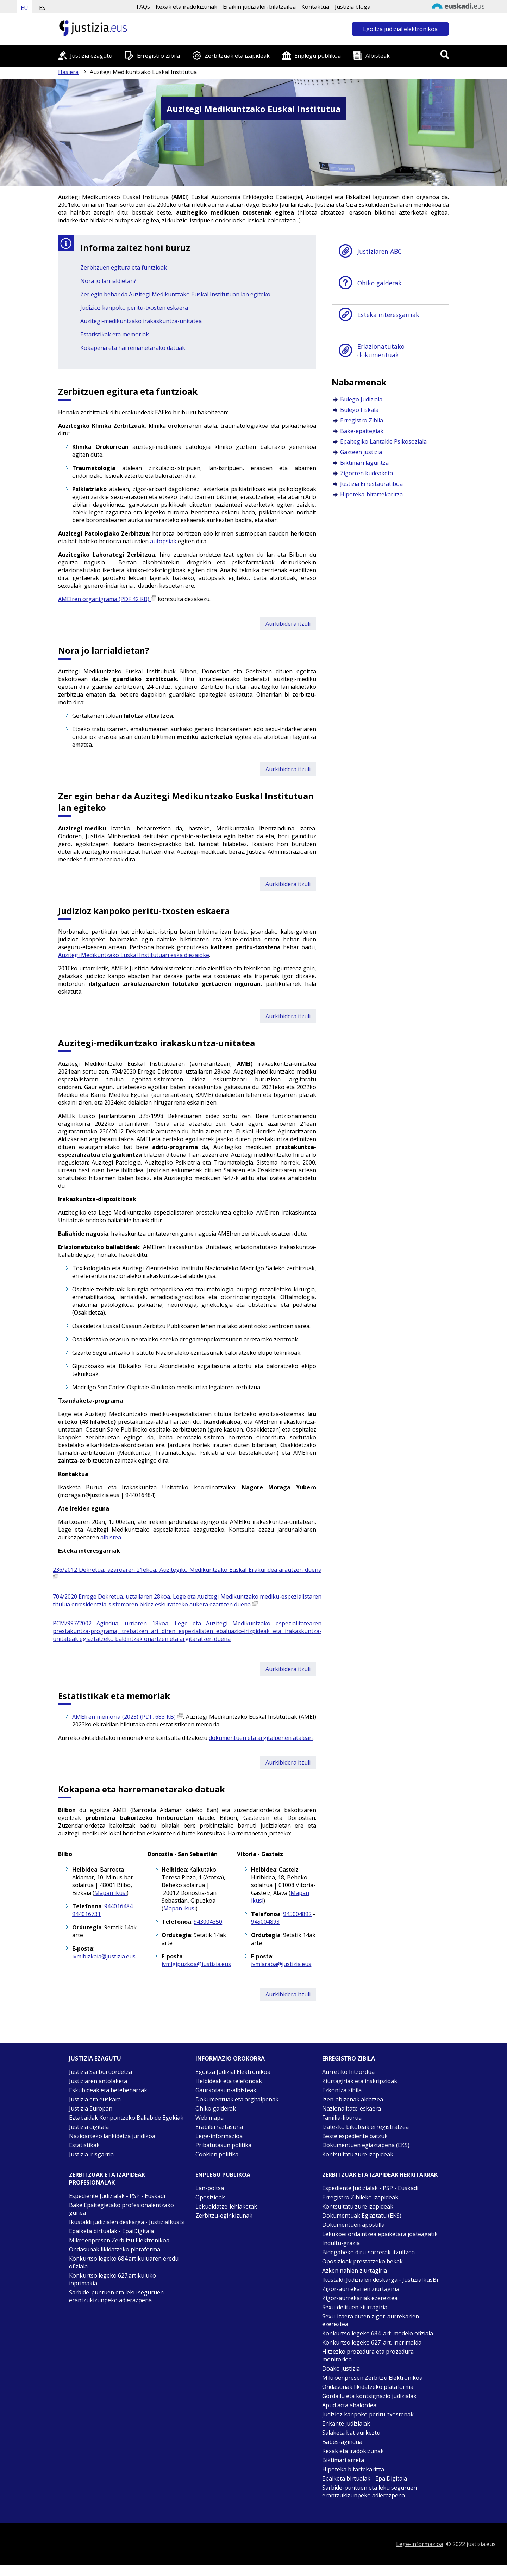  Describe the element at coordinates (379, 251) in the screenshot. I see `Justiziaren ABC` at that location.